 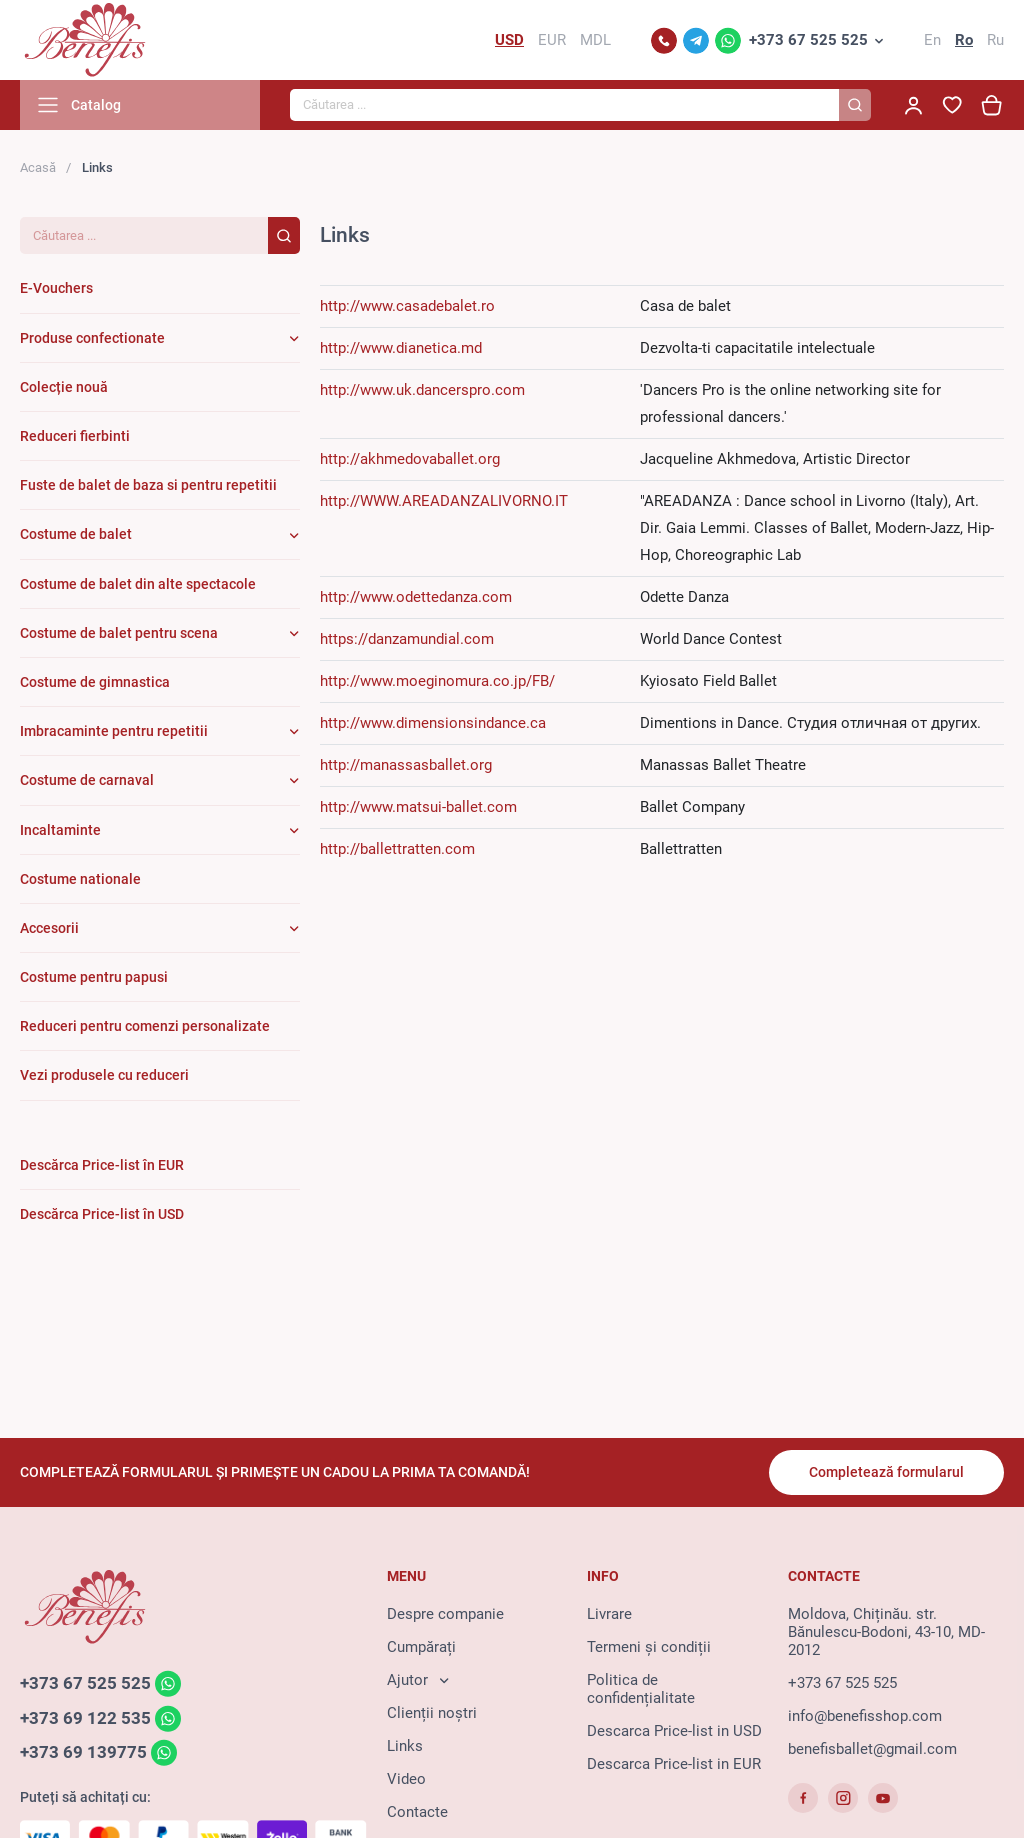 What do you see at coordinates (83, 1753) in the screenshot?
I see `+373 69 139775` at bounding box center [83, 1753].